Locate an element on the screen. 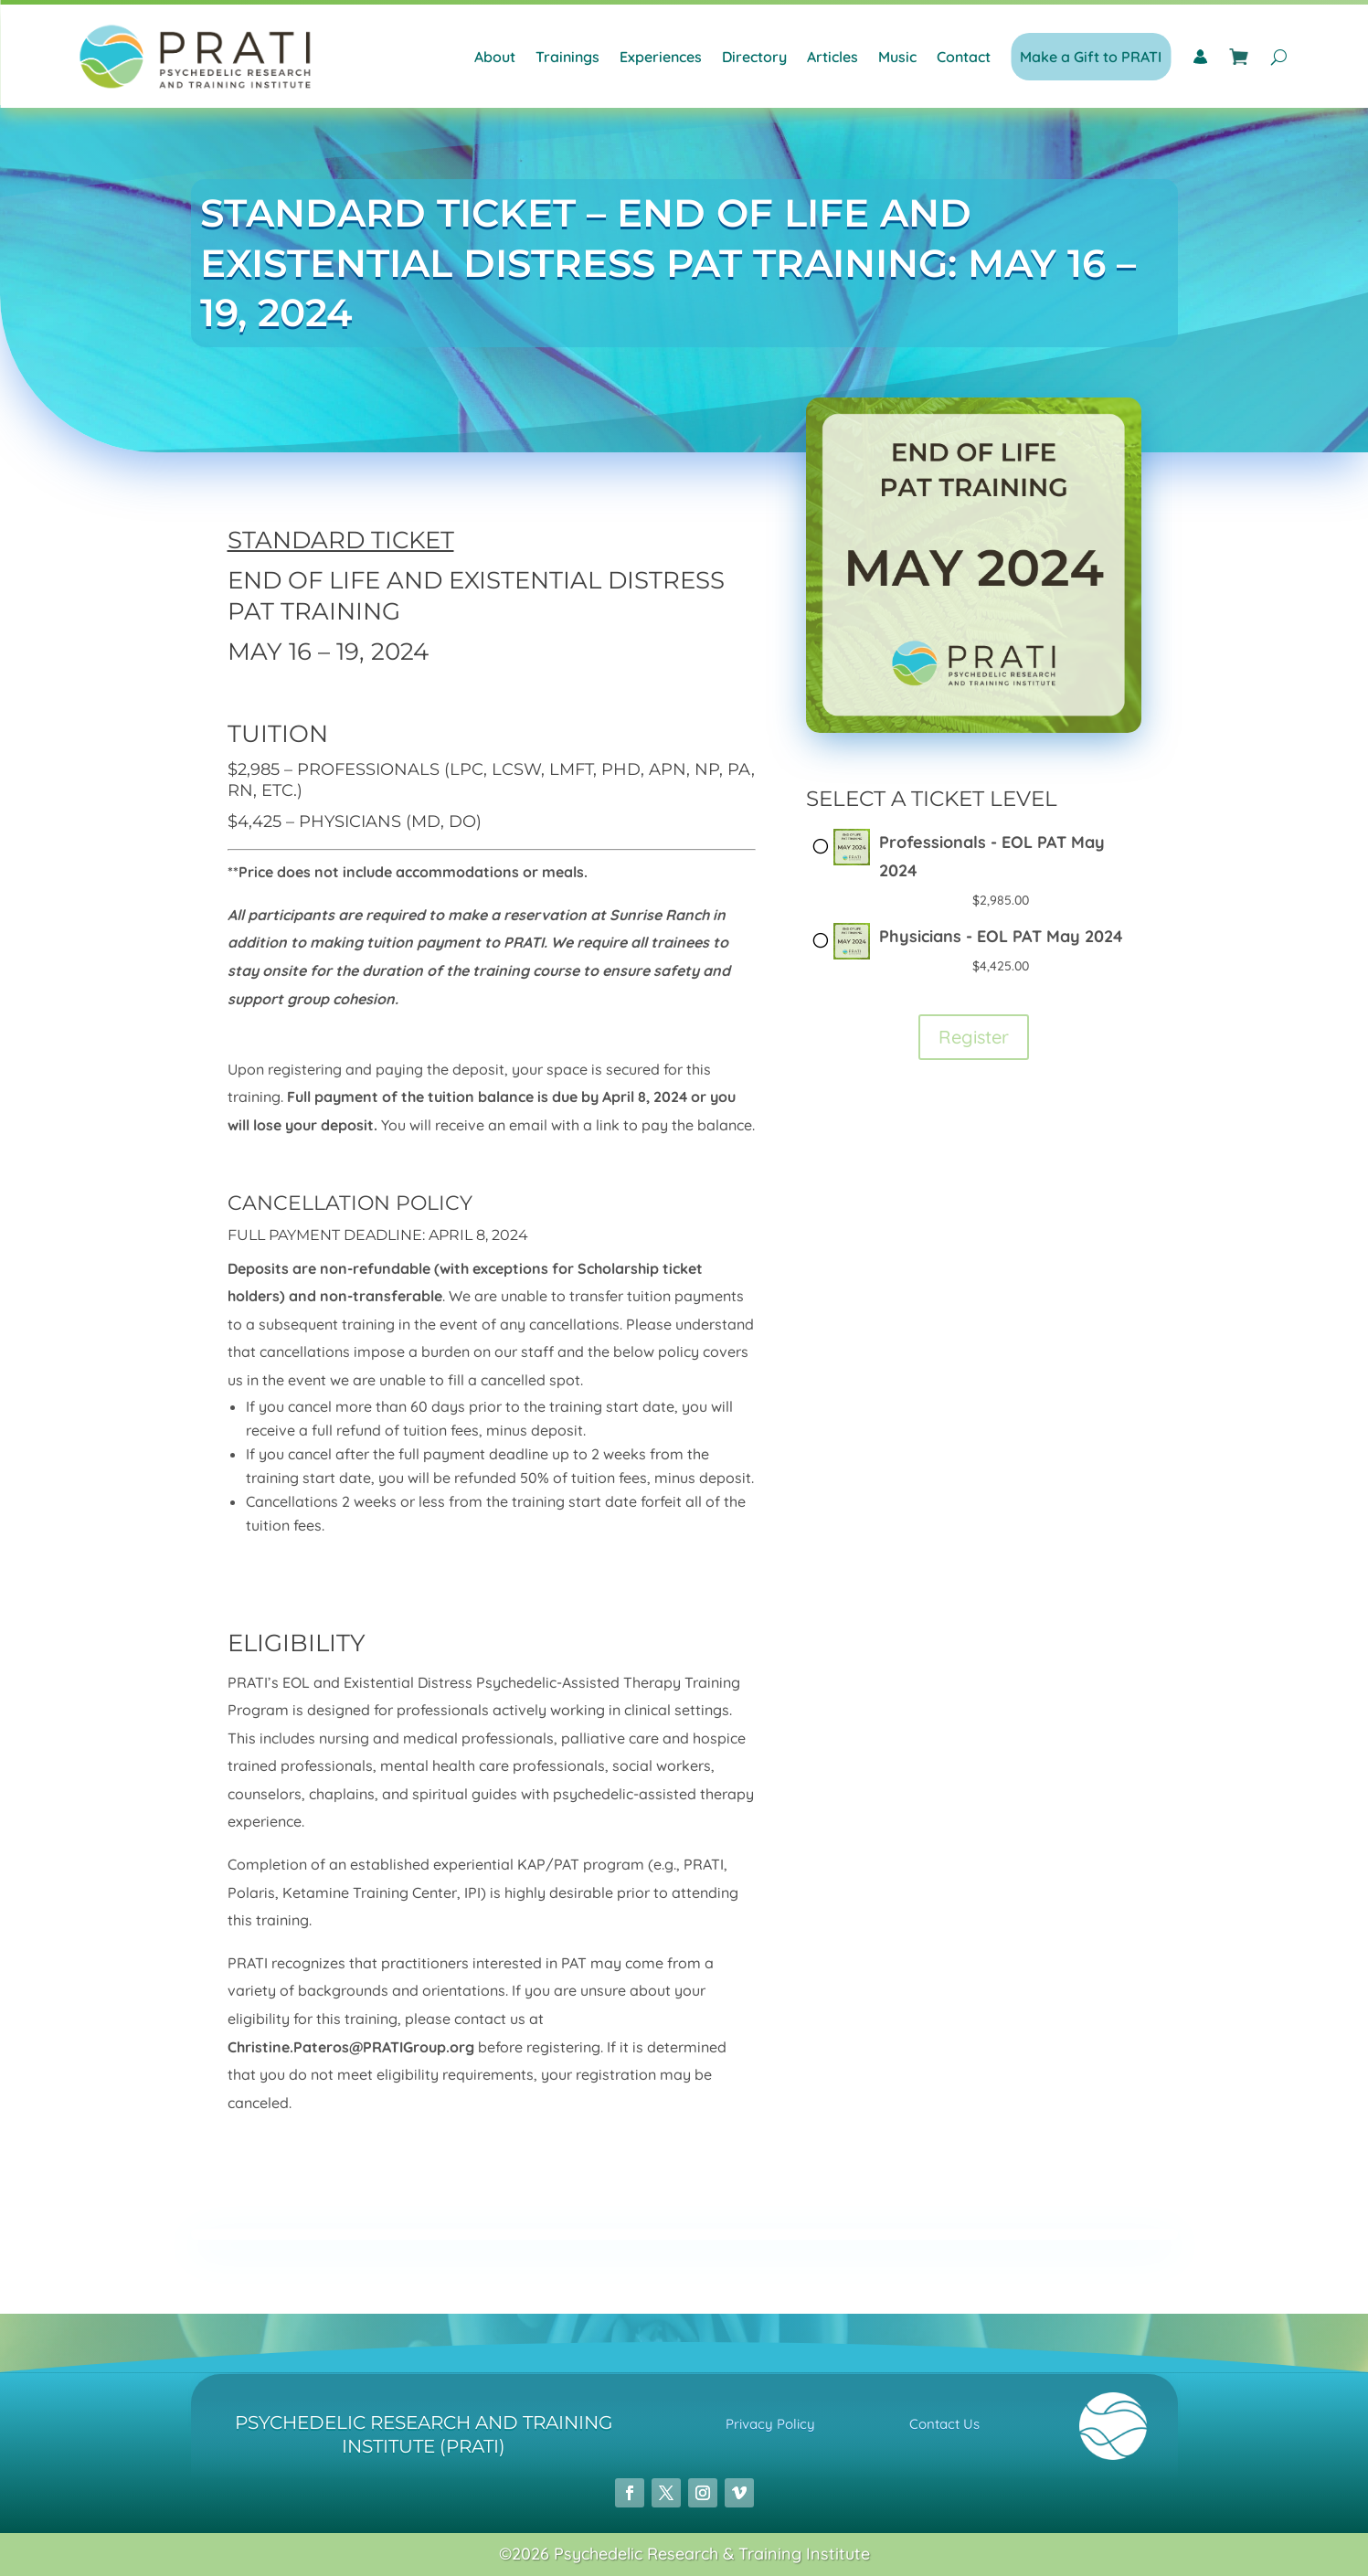 This screenshot has height=2576, width=1368. Trainings is located at coordinates (567, 57).